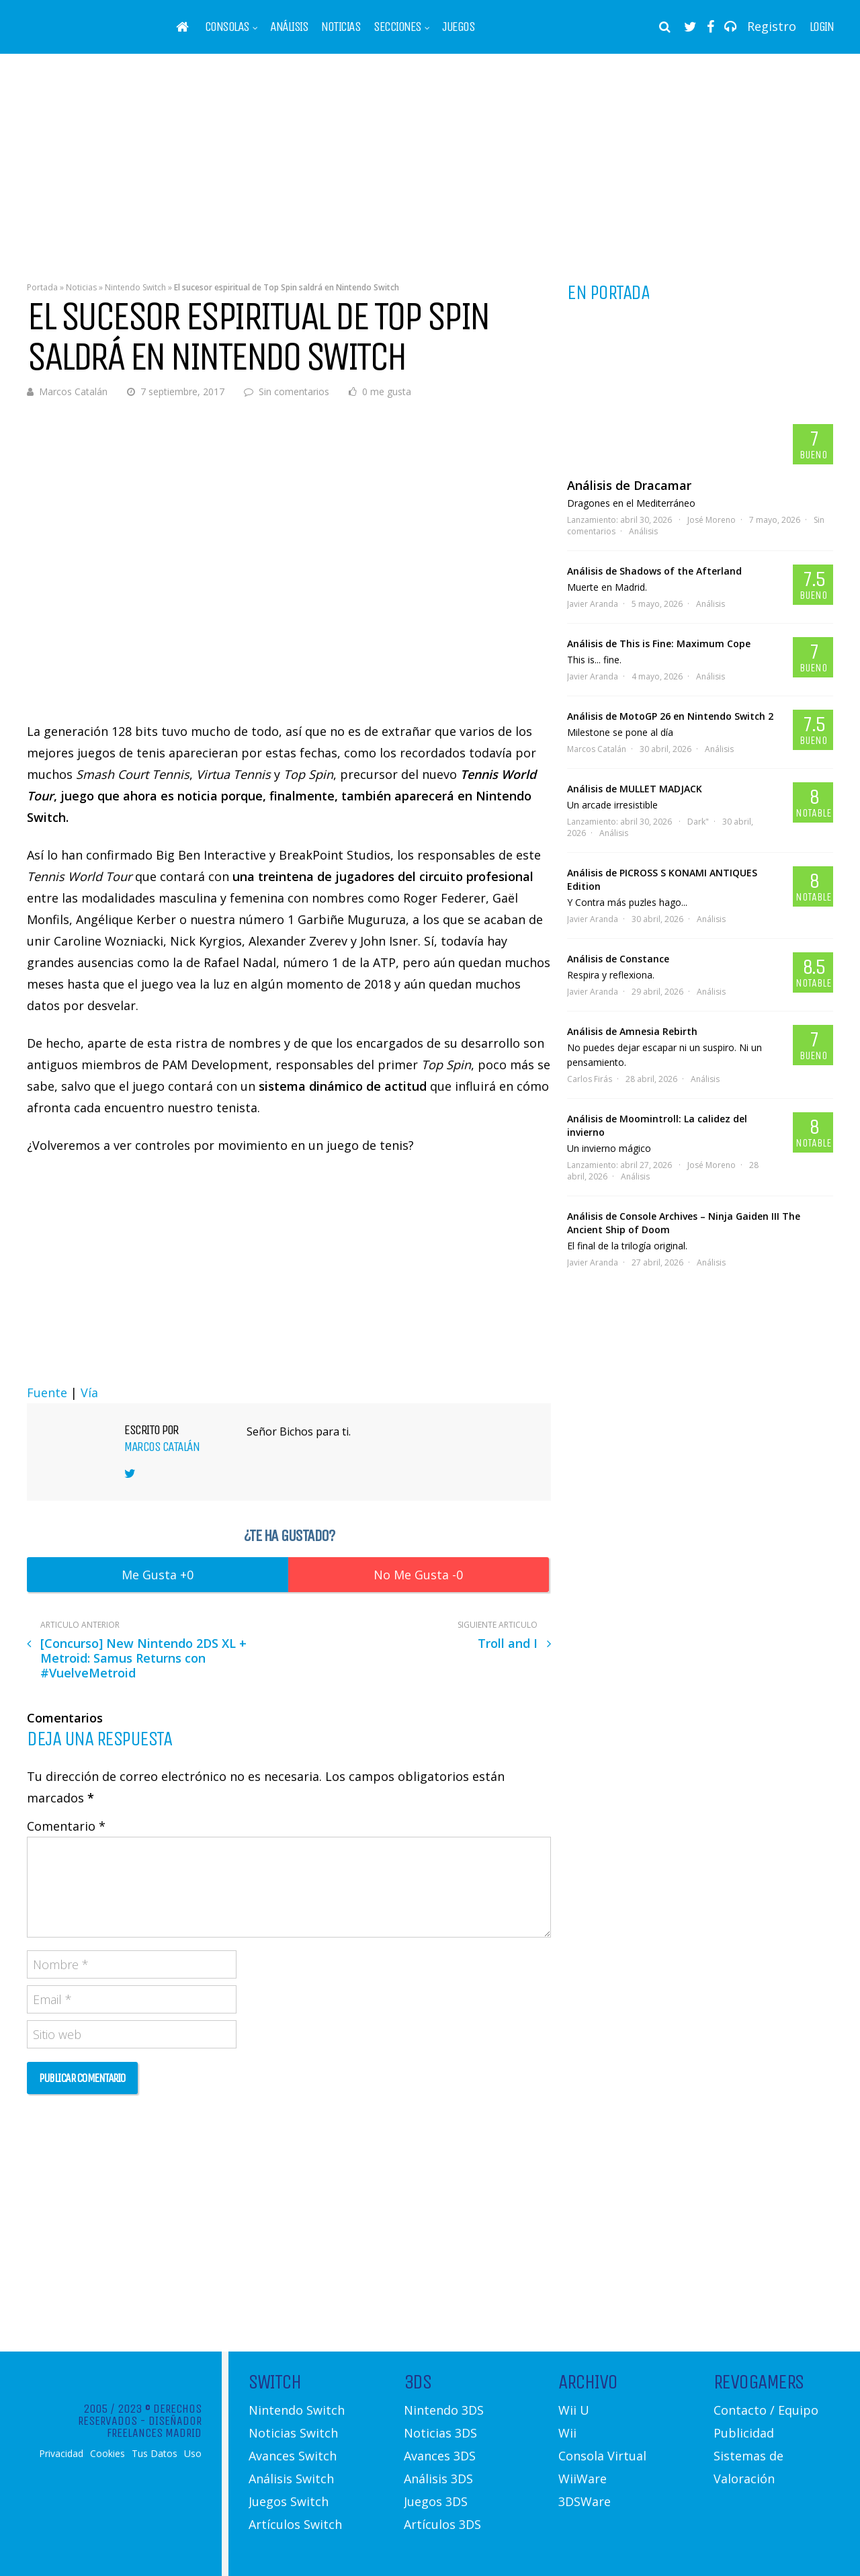  I want to click on José Moreno, so click(711, 520).